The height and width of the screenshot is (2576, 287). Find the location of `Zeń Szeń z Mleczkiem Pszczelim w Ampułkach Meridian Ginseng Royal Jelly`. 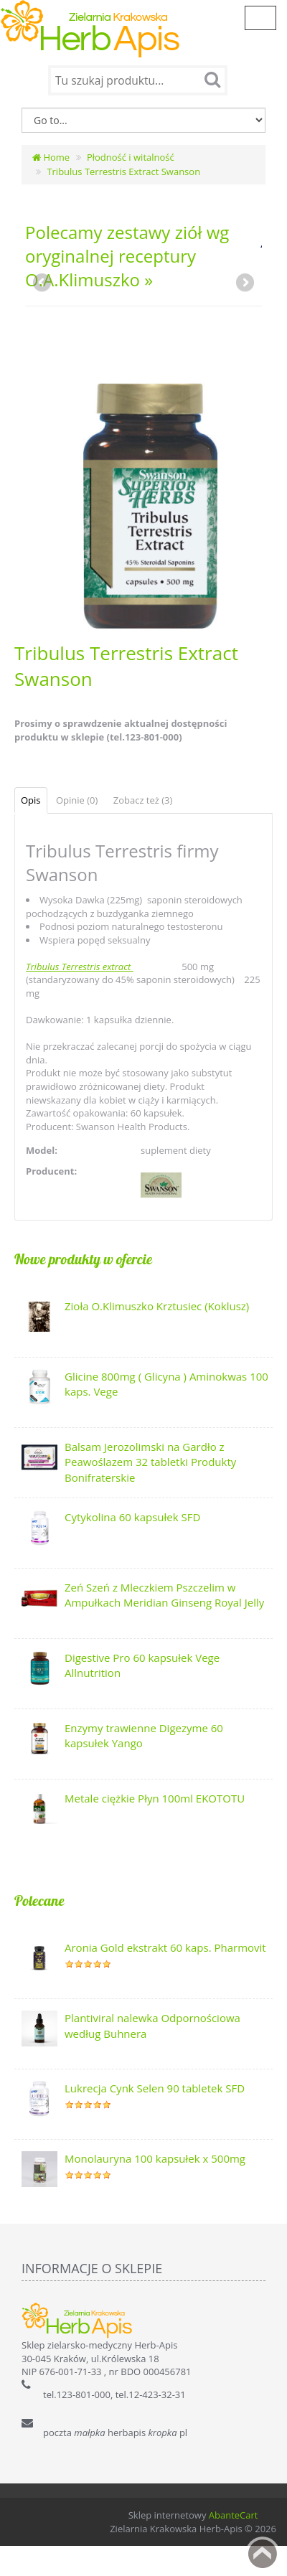

Zeń Szeń z Mleczkiem Pszczelim w Ampułkach Meridian Ginseng Royal Jelly is located at coordinates (164, 1594).